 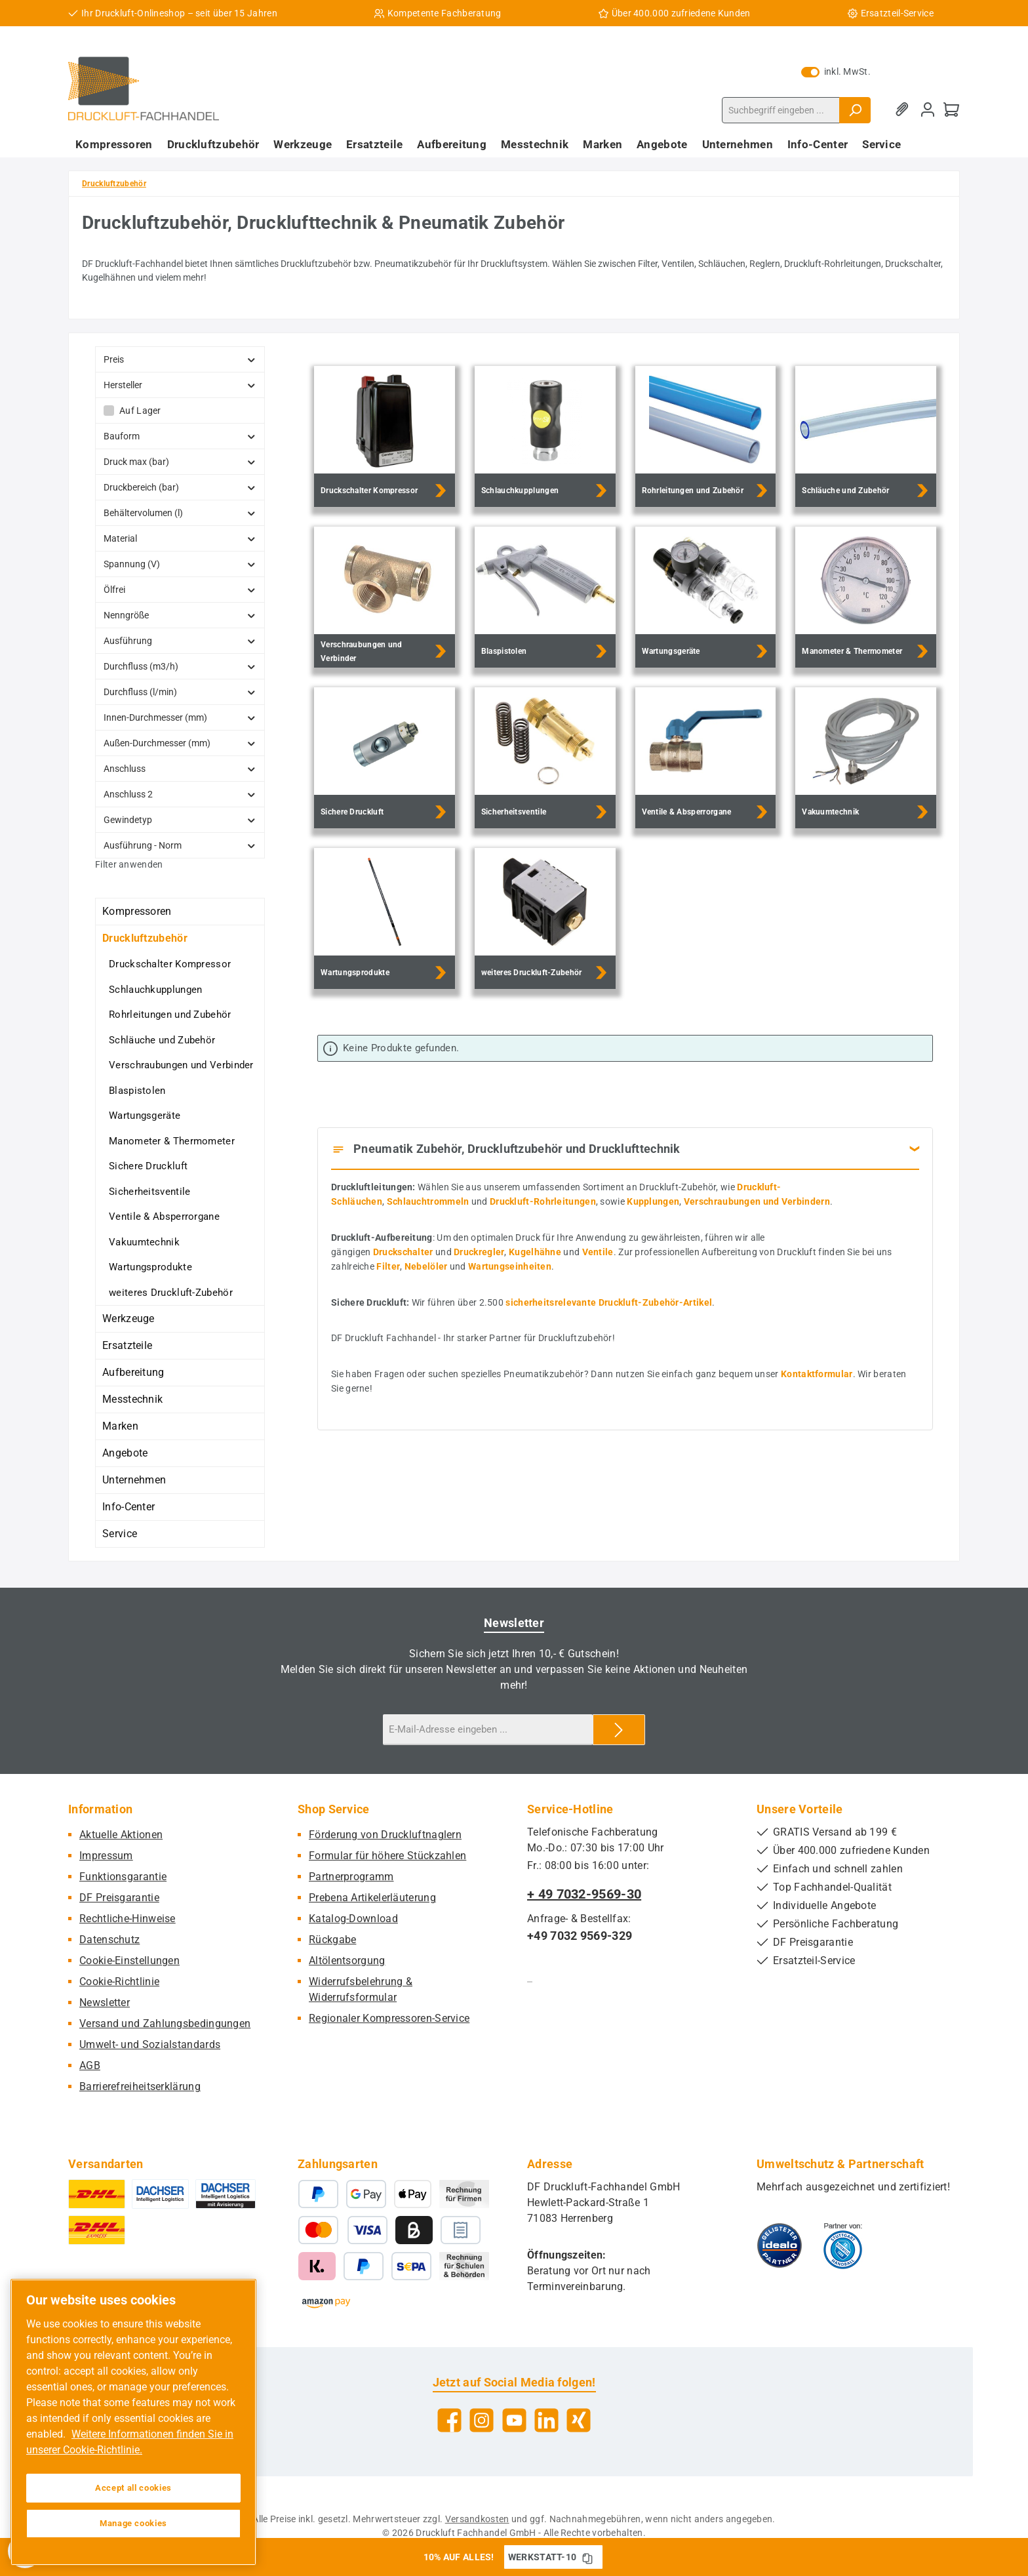 I want to click on Barrierefreiheitserklärung, so click(x=140, y=2086).